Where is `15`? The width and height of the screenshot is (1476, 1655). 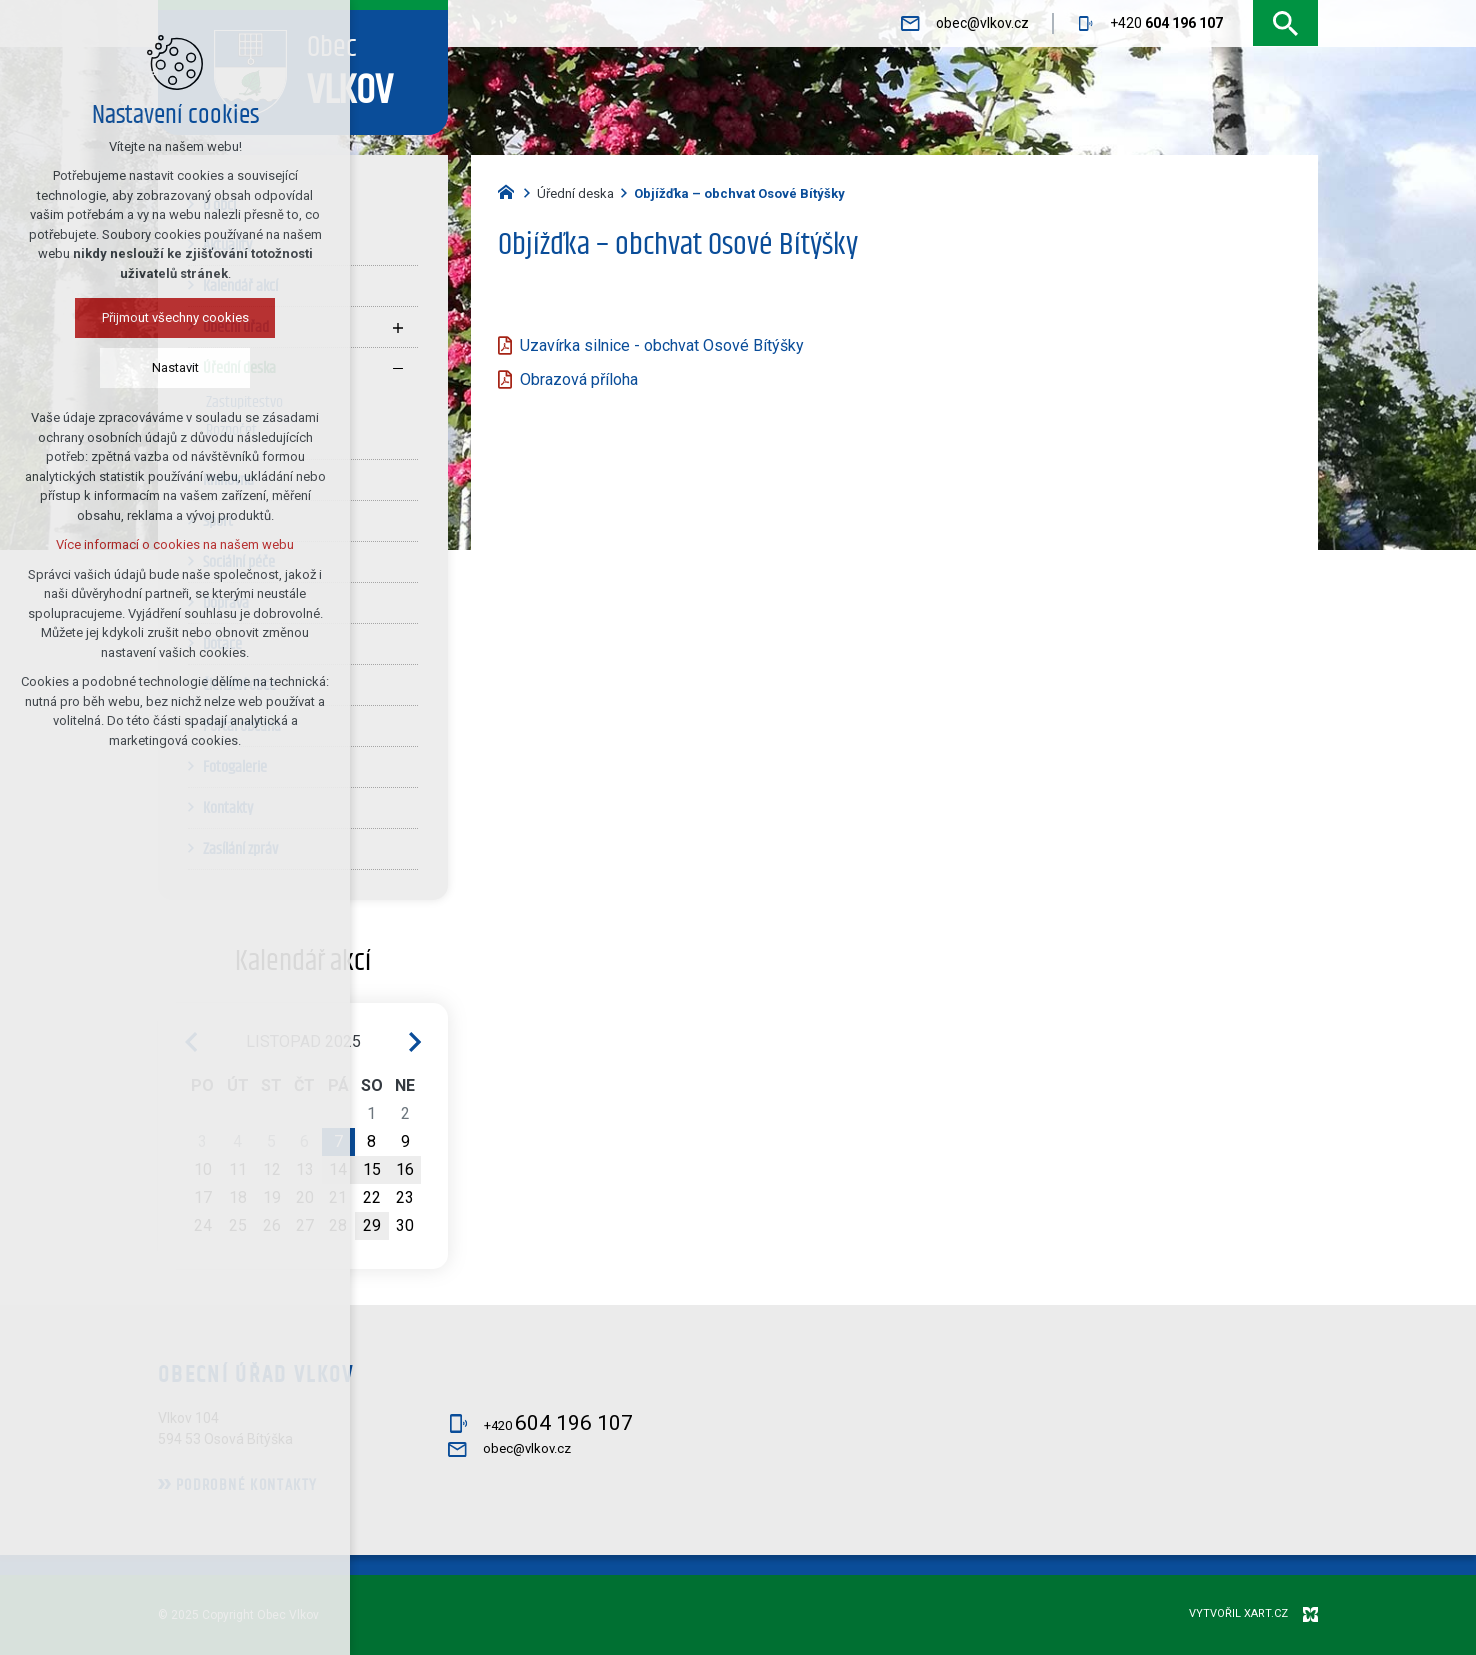
15 is located at coordinates (372, 1169).